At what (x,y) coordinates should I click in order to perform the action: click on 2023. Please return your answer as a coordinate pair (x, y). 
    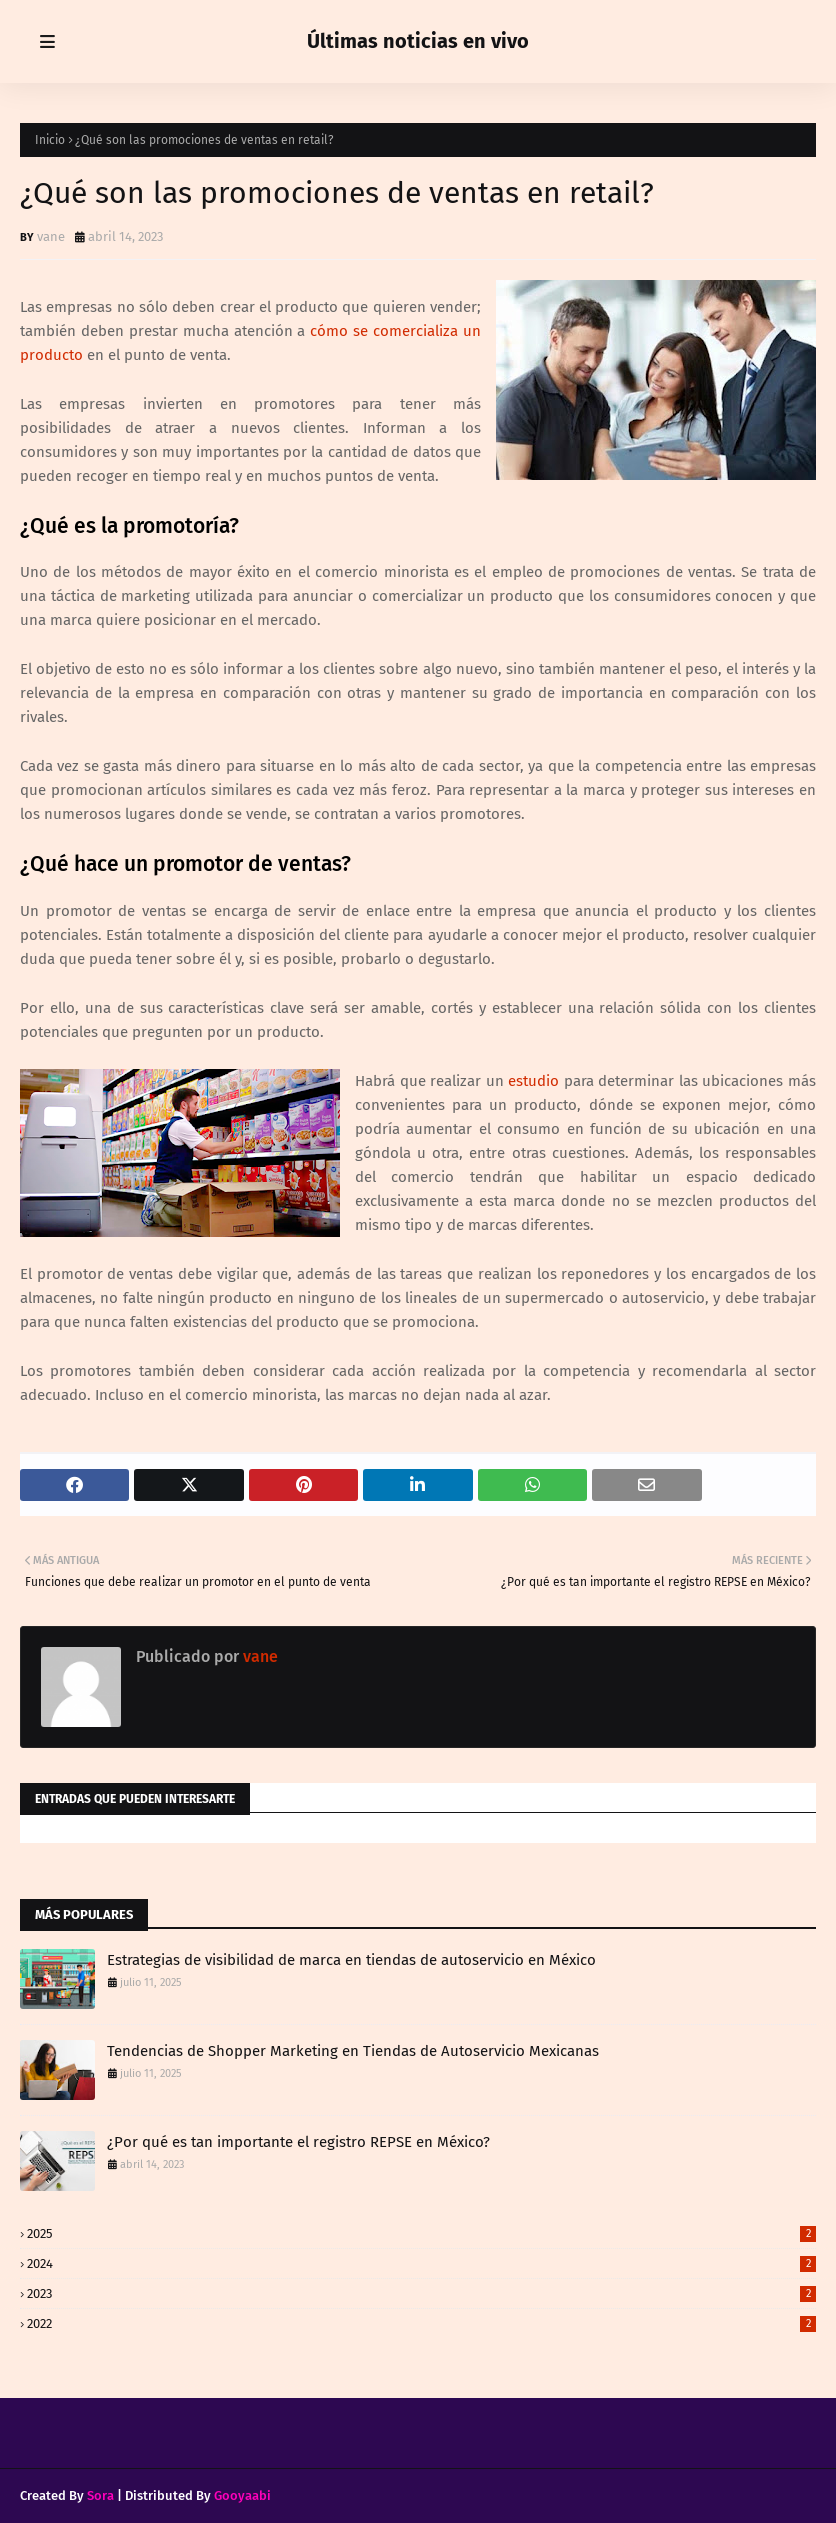
    Looking at the image, I should click on (421, 2293).